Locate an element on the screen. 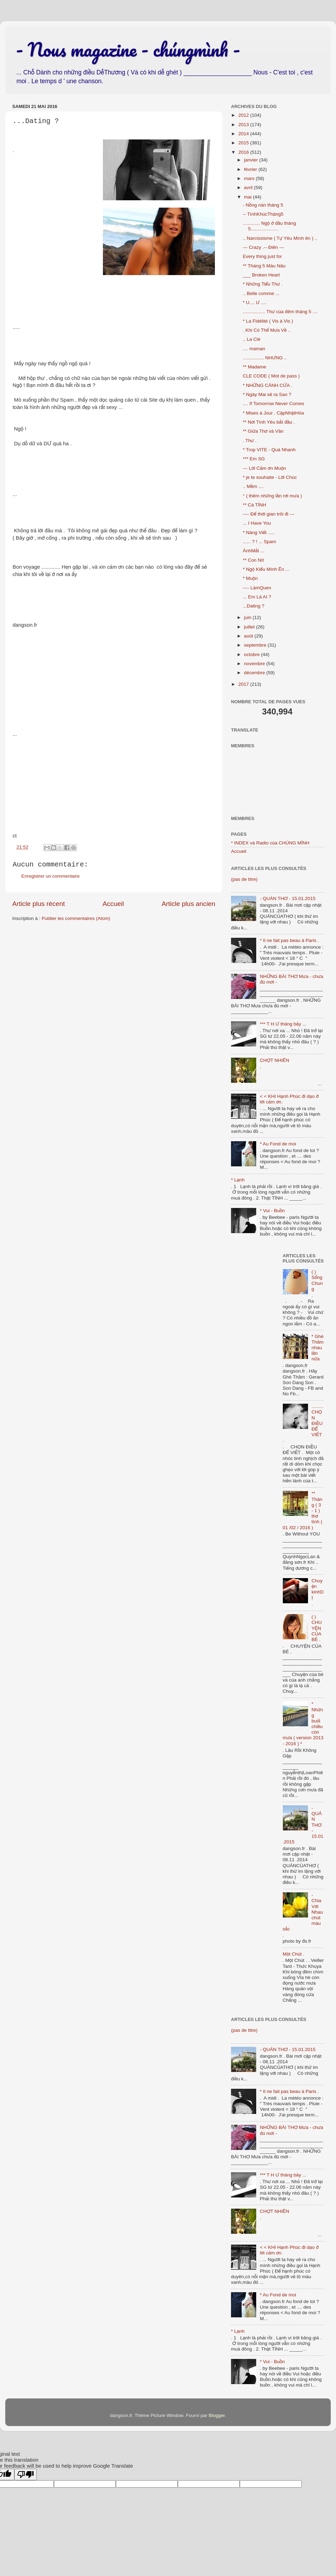  * Nàng Viết ..... is located at coordinates (258, 532).